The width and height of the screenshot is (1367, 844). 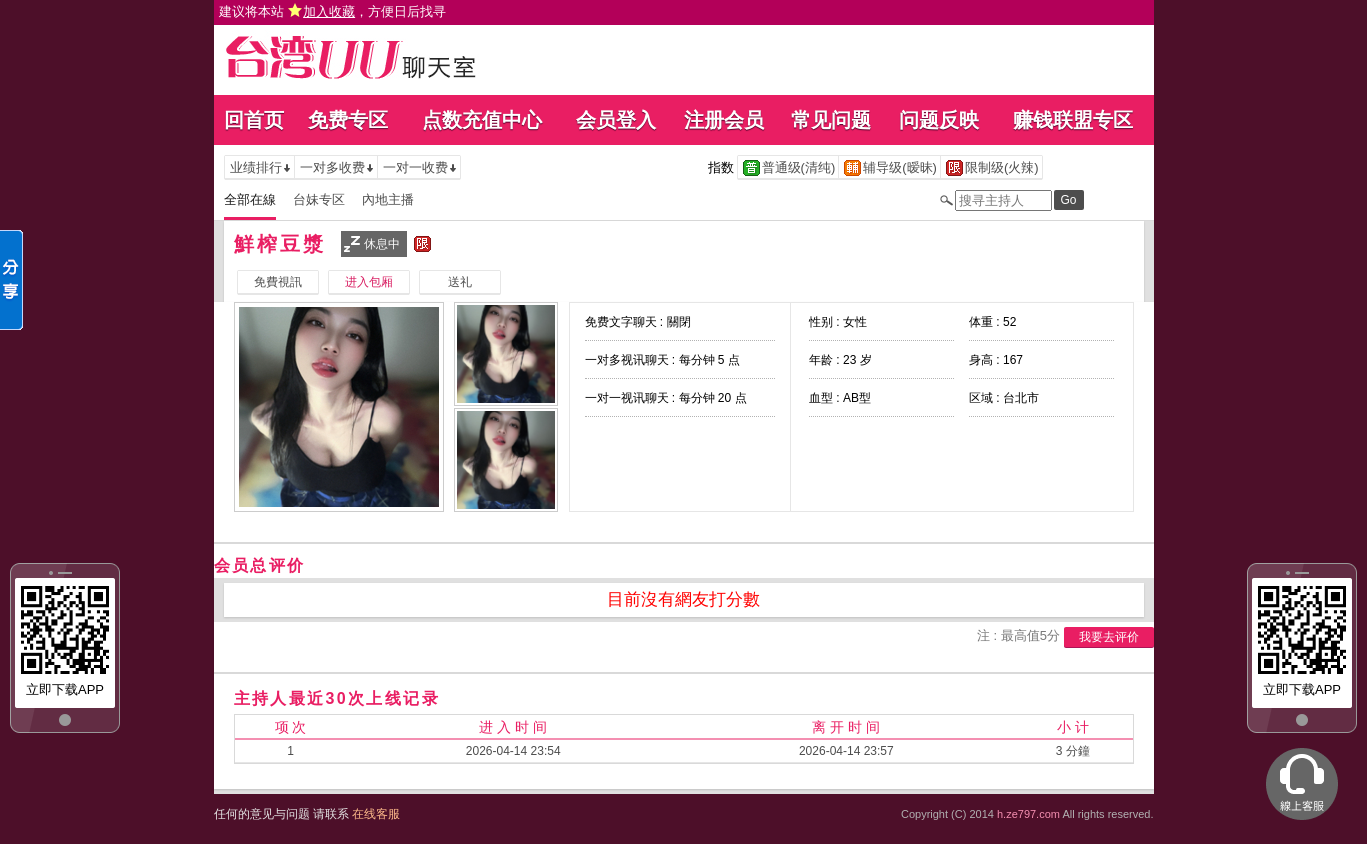 What do you see at coordinates (482, 120) in the screenshot?
I see `点数充值中心` at bounding box center [482, 120].